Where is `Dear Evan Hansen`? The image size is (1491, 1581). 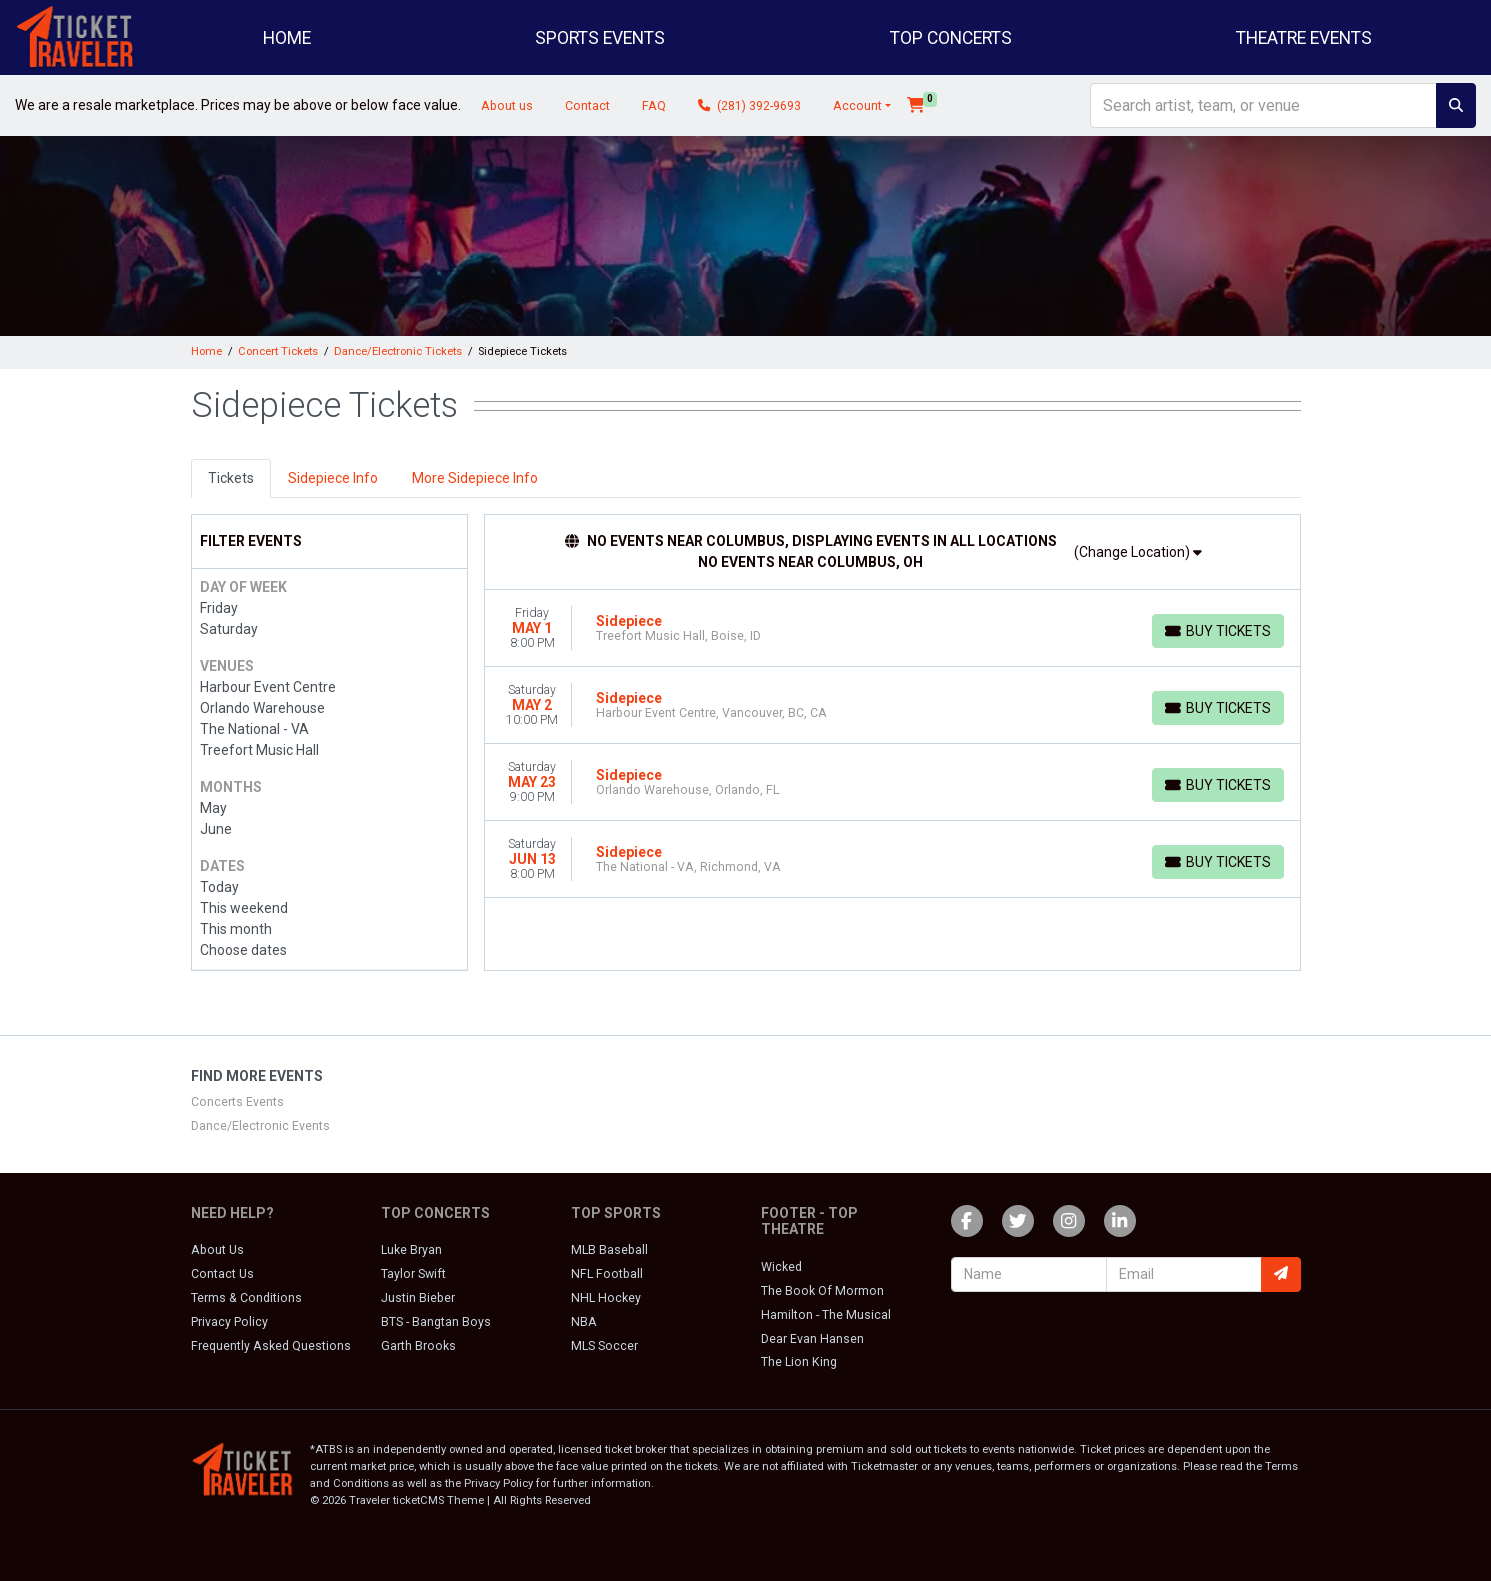
Dear Evan Hansen is located at coordinates (812, 1339).